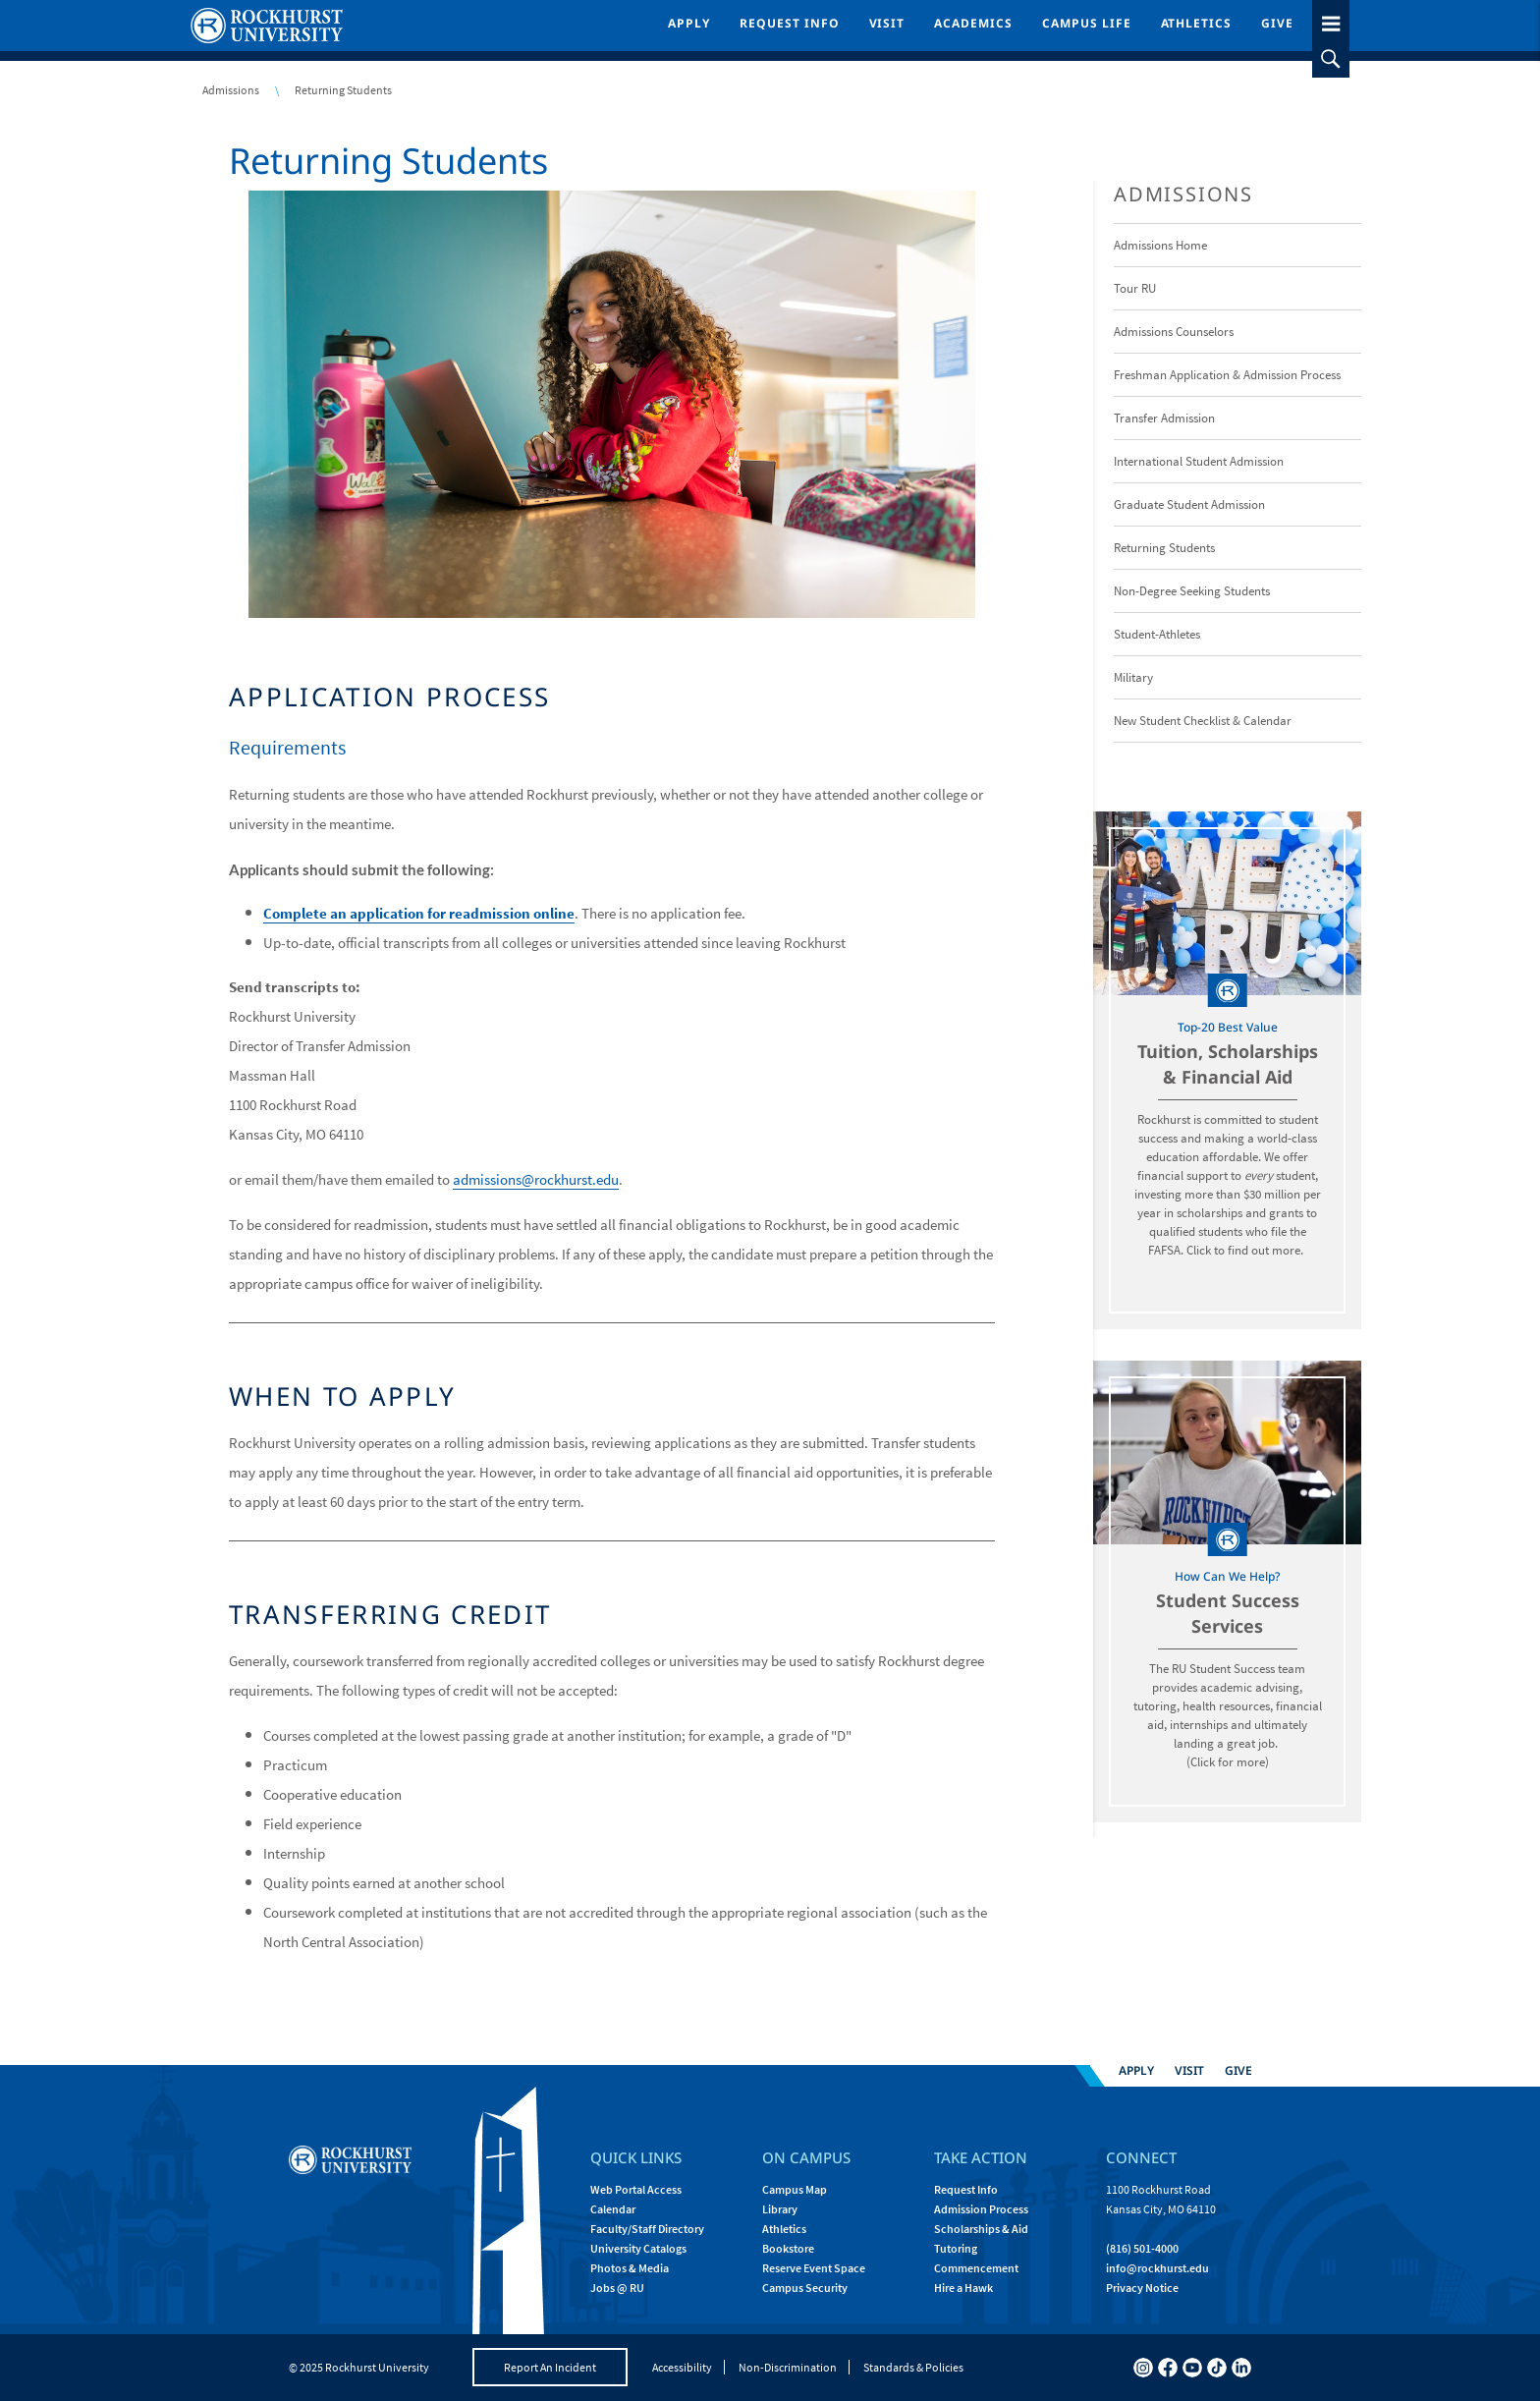  Describe the element at coordinates (813, 2268) in the screenshot. I see `Reserve Event Space` at that location.